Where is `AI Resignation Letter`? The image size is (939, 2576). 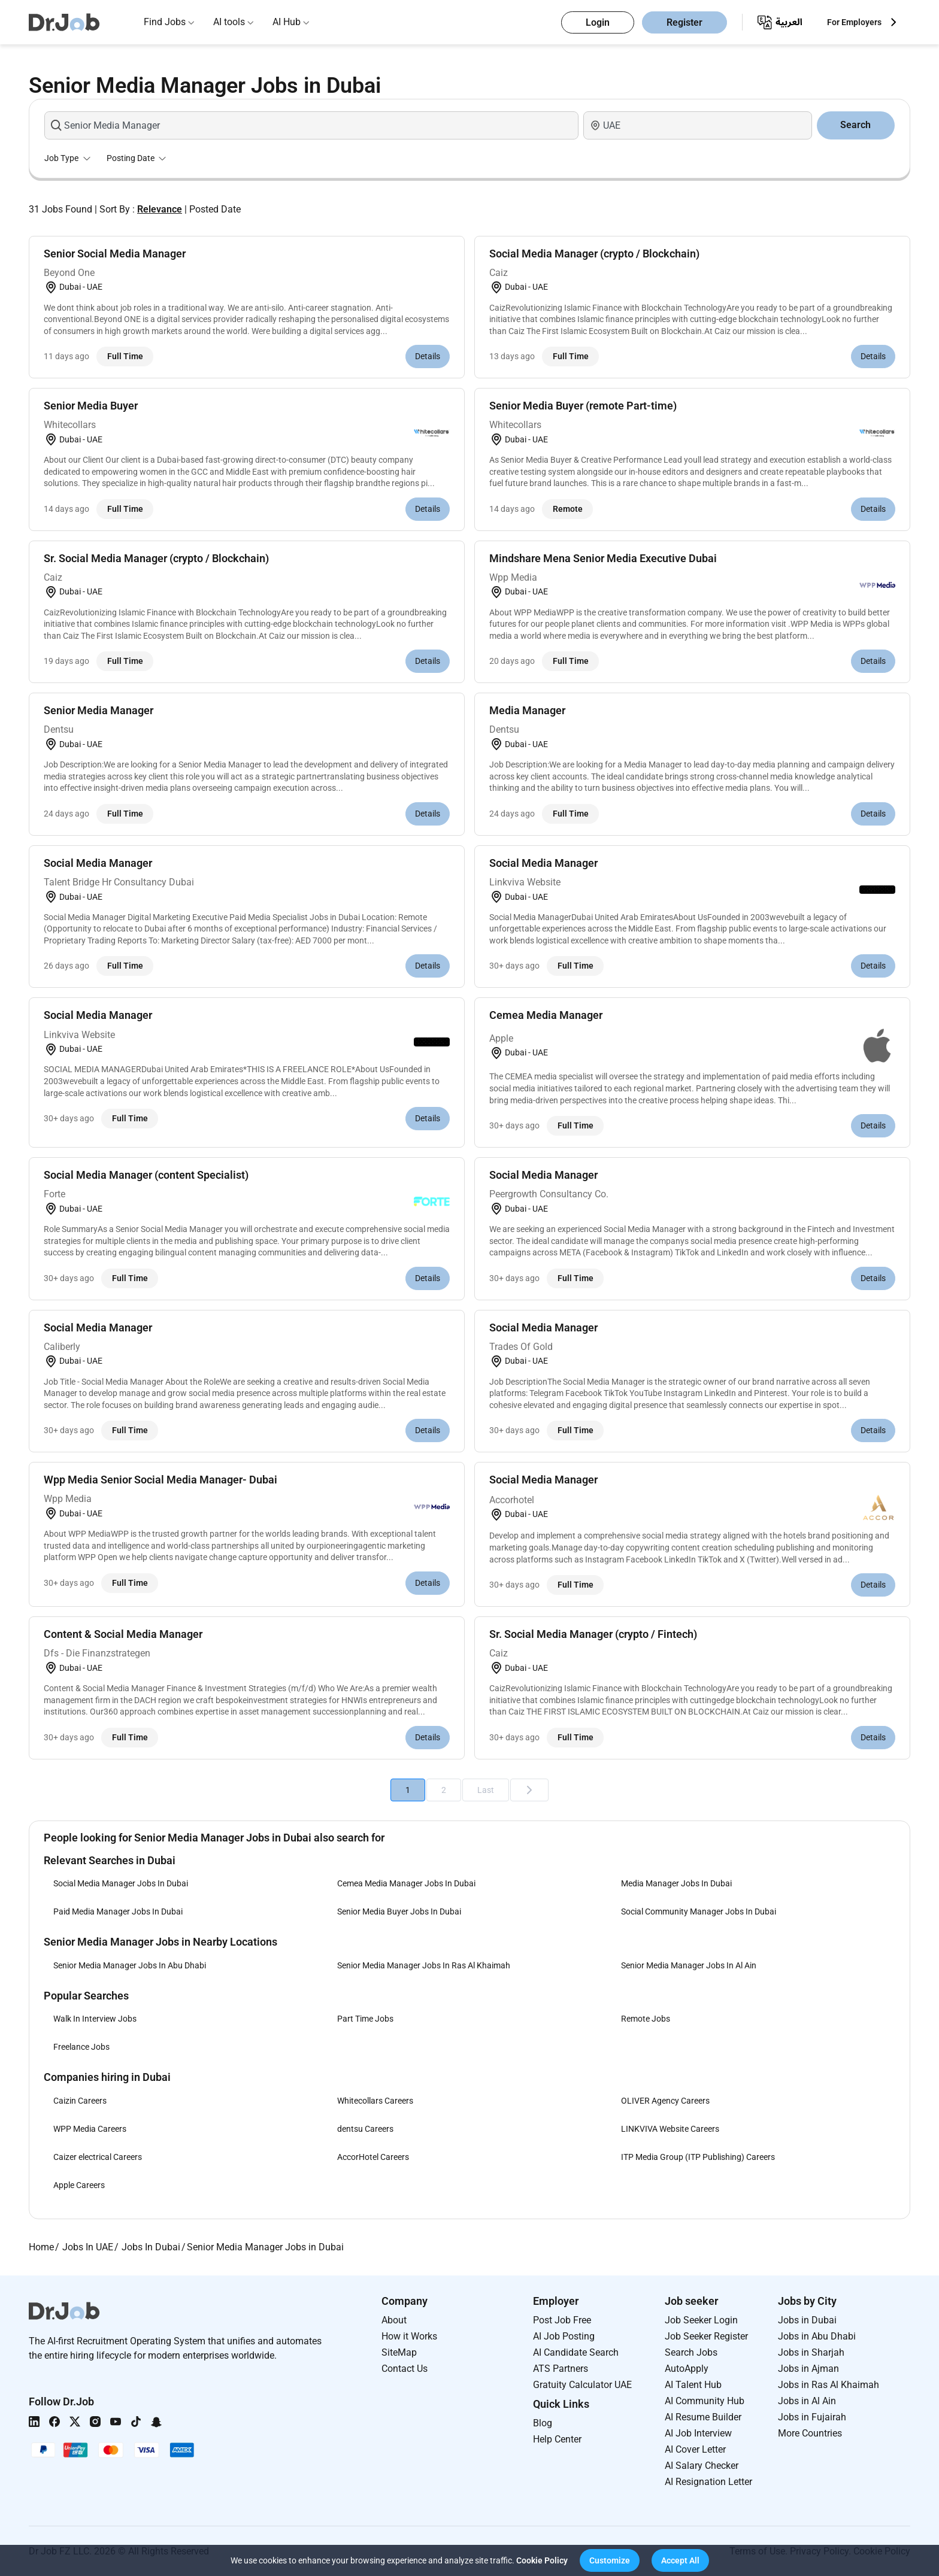 AI Resignation Letter is located at coordinates (708, 2481).